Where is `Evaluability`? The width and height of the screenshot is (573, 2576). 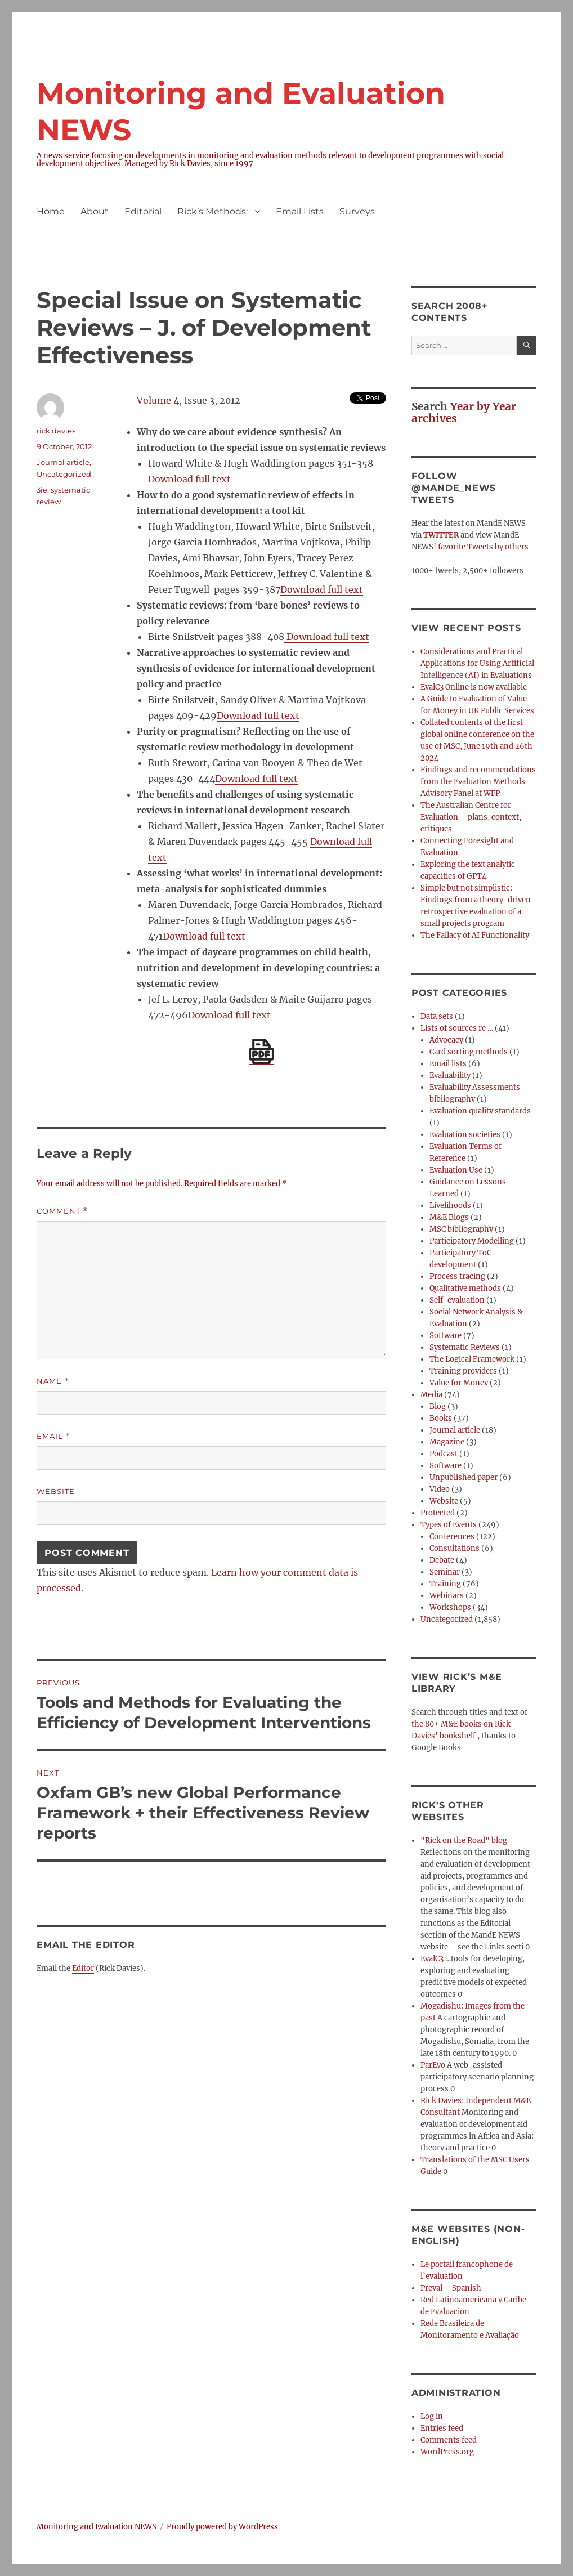 Evaluability is located at coordinates (450, 1075).